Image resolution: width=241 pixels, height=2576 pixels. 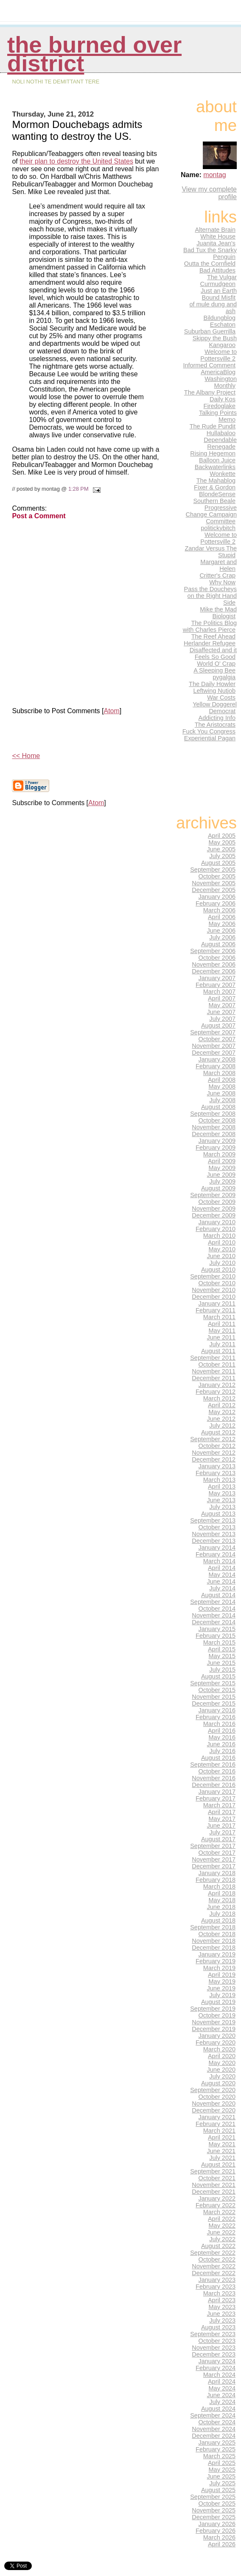 What do you see at coordinates (219, 406) in the screenshot?
I see `Firedoglake` at bounding box center [219, 406].